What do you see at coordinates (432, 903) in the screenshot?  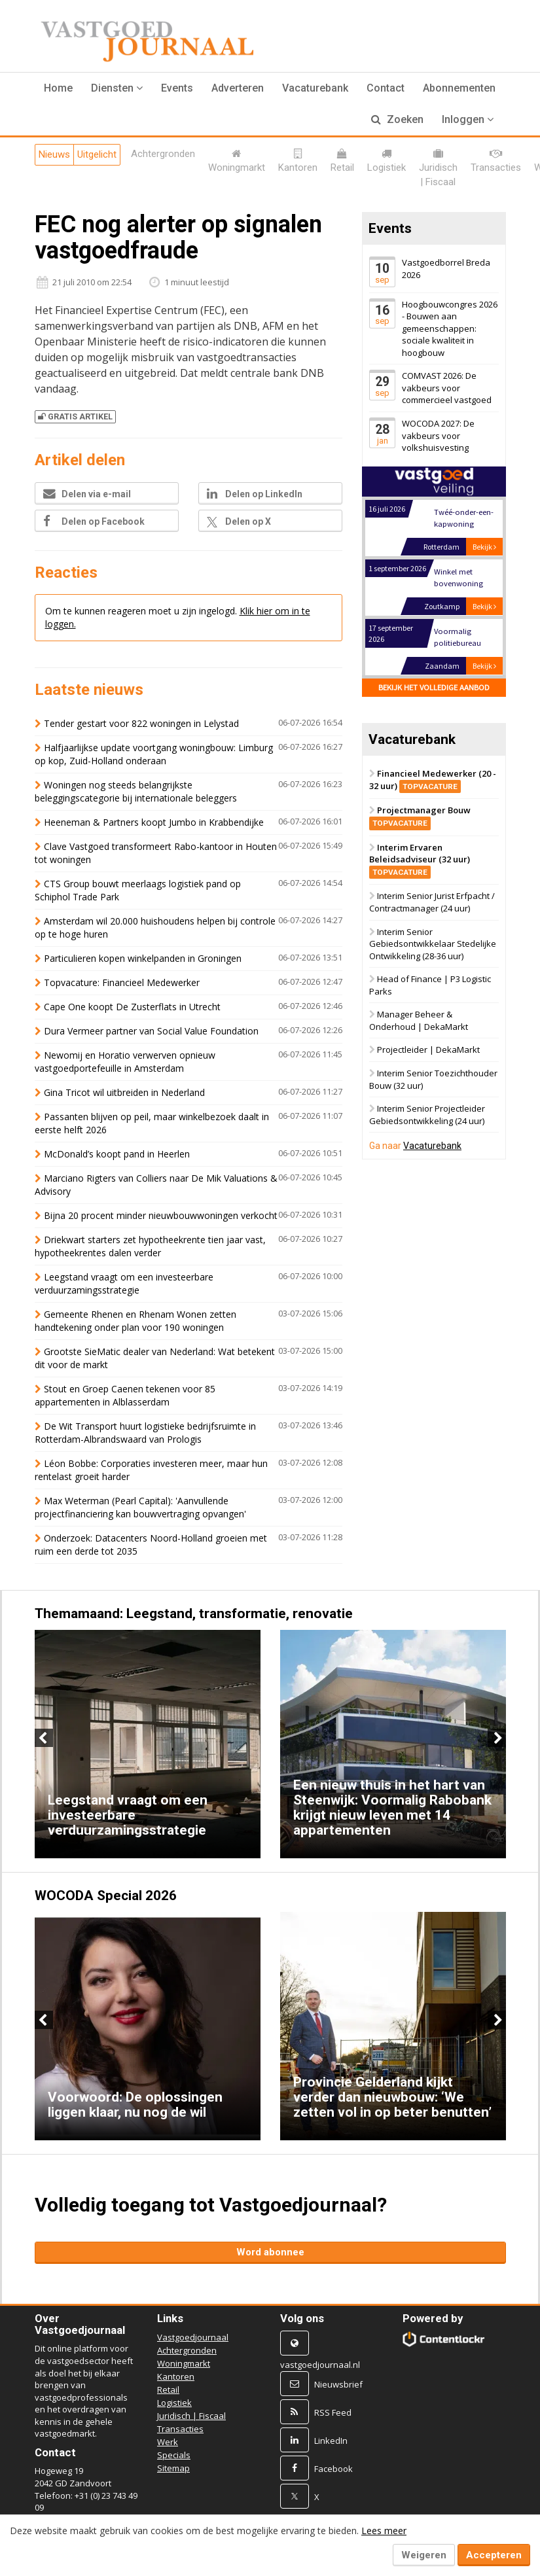 I see `Interim Senior Jurist Erfpacht / Contractmanager (24 uur)` at bounding box center [432, 903].